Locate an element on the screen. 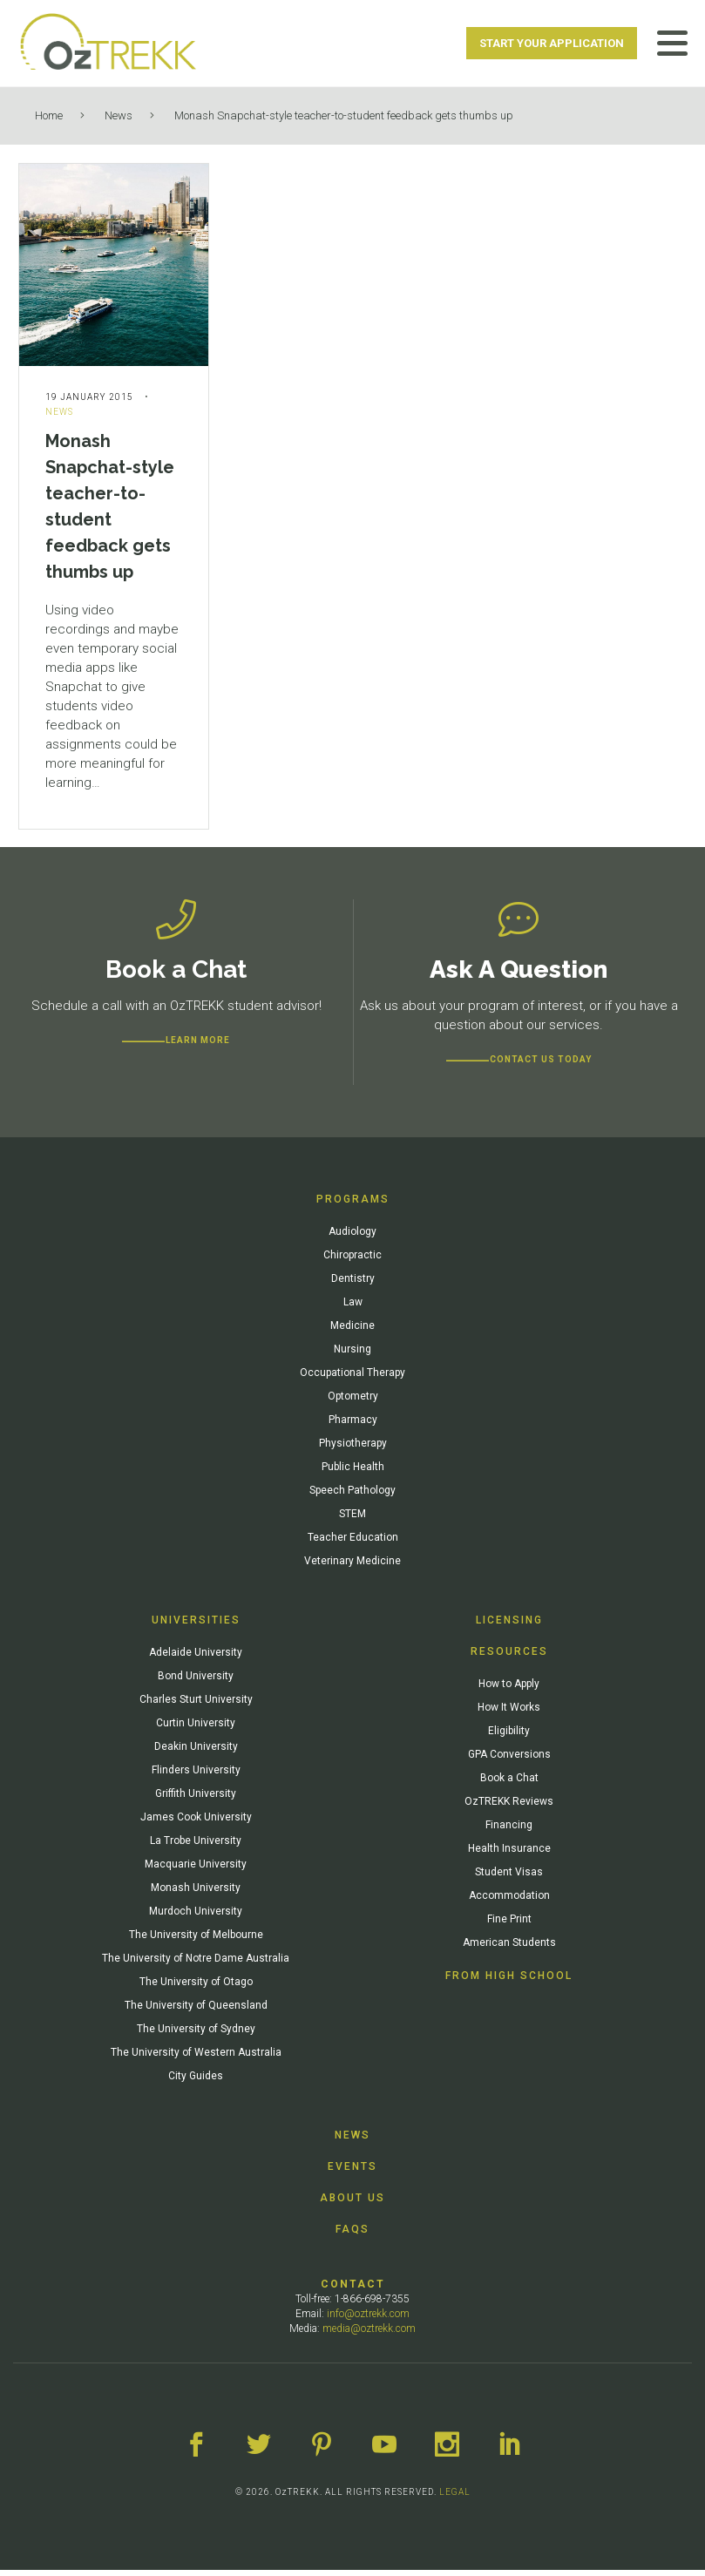 The height and width of the screenshot is (2576, 705). Deakin University is located at coordinates (196, 1752).